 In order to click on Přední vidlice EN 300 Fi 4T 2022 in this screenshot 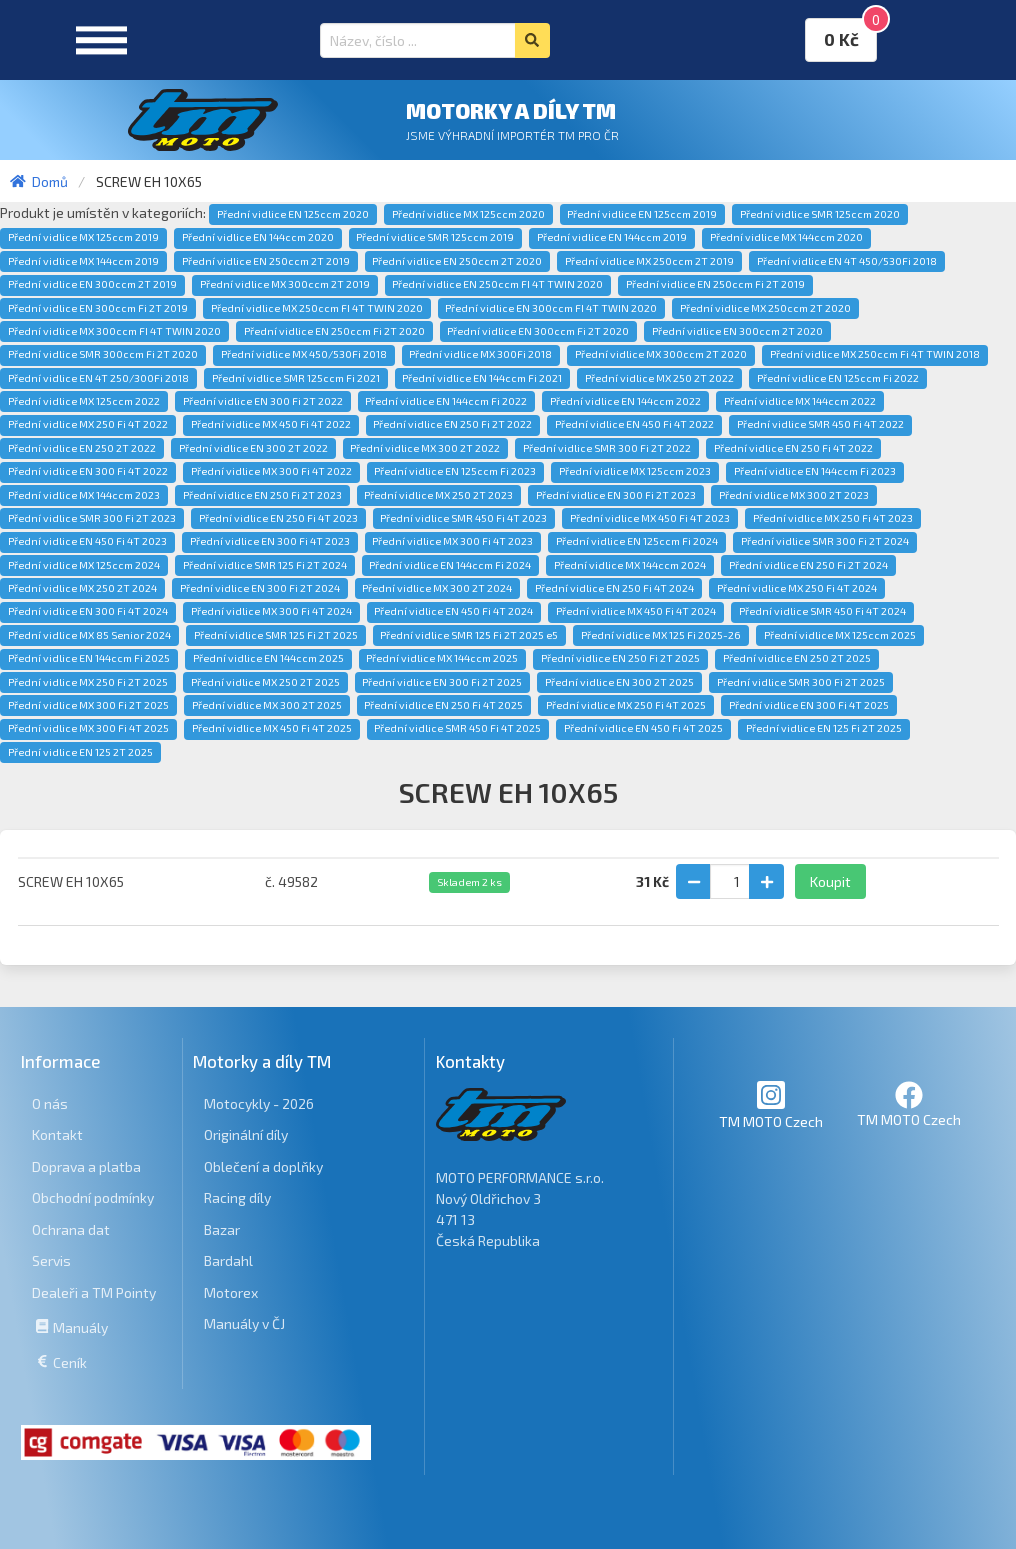, I will do `click(88, 471)`.